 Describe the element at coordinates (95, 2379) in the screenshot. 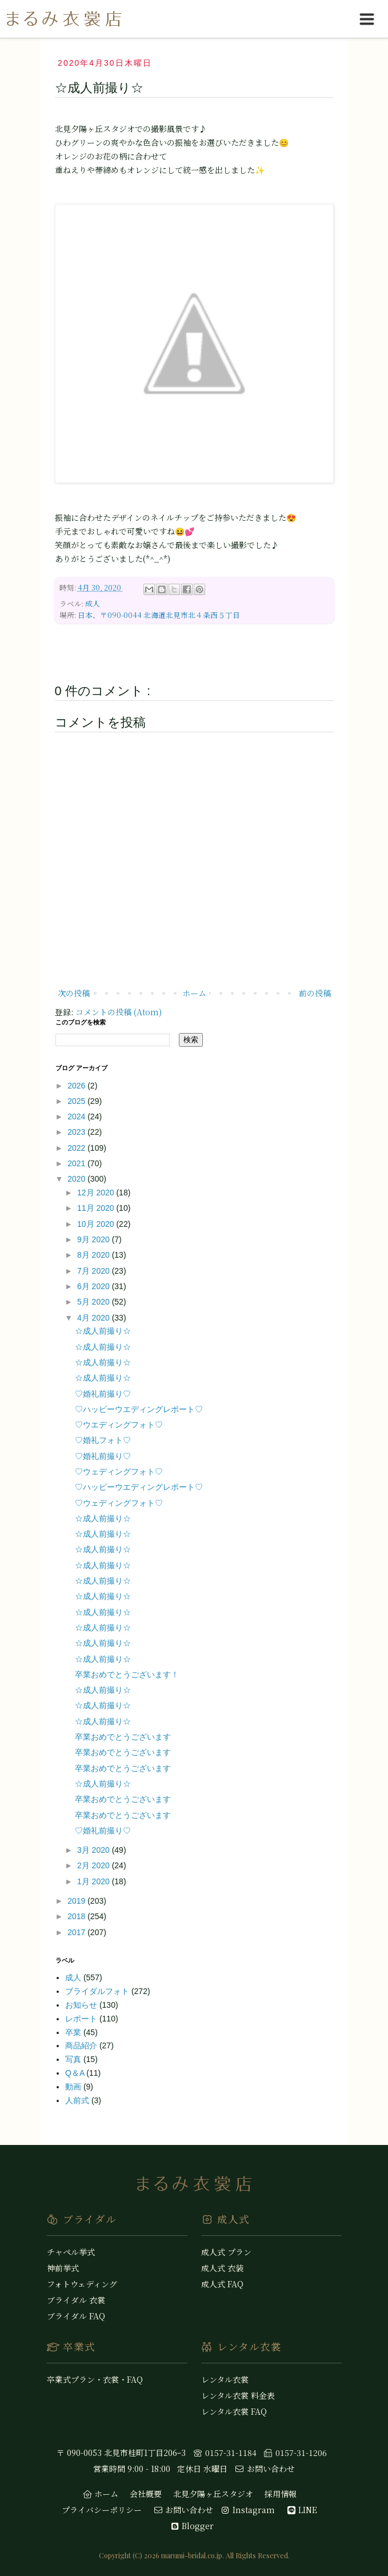

I see `卒業式プラン・衣裳・FAQ` at that location.